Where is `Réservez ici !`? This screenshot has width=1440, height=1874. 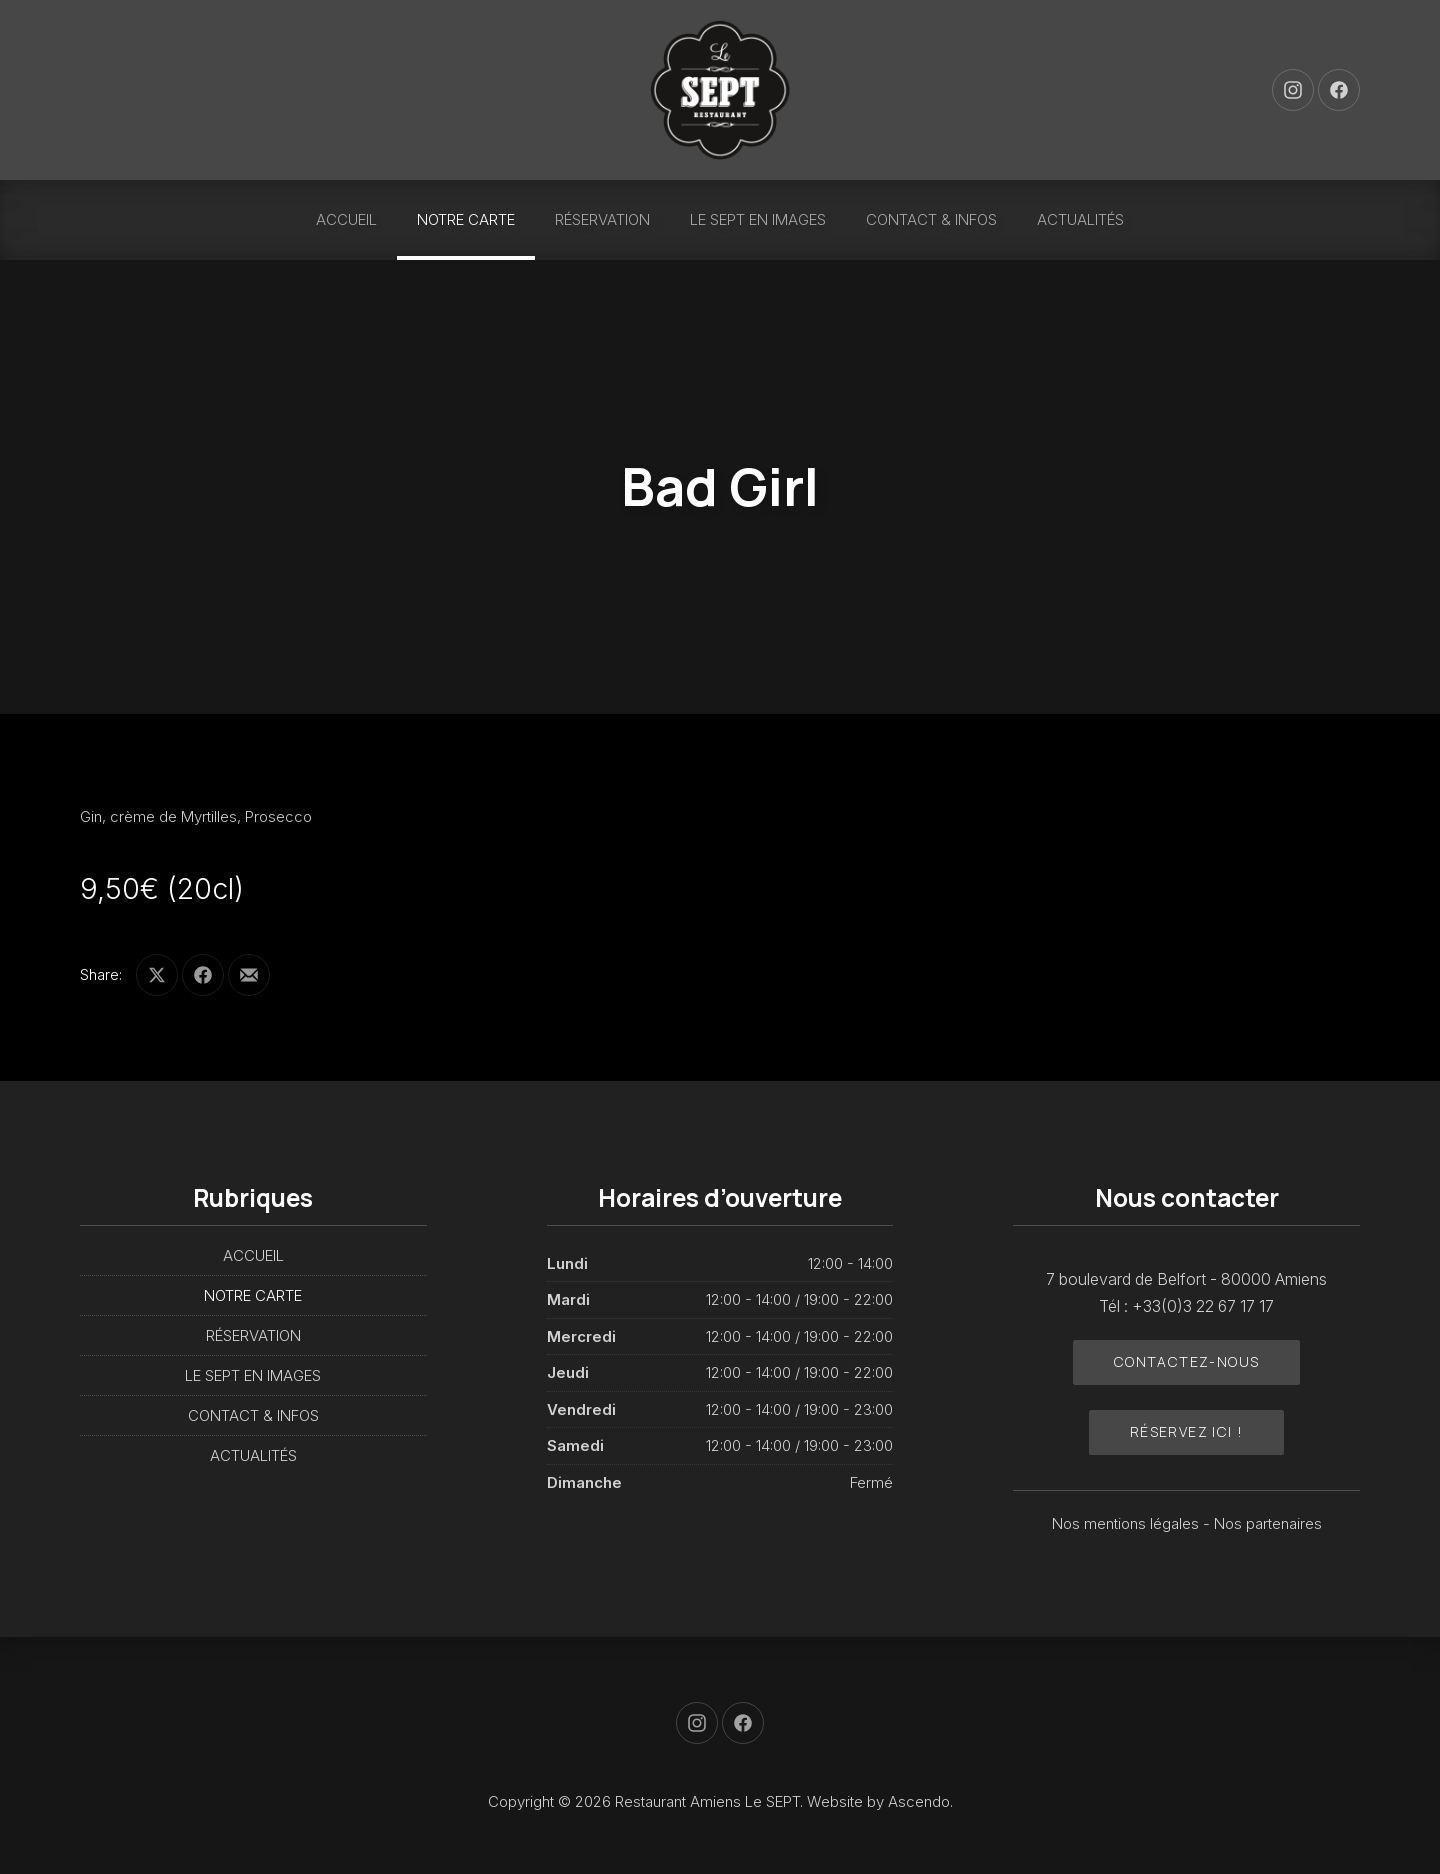 Réservez ici ! is located at coordinates (1187, 1431).